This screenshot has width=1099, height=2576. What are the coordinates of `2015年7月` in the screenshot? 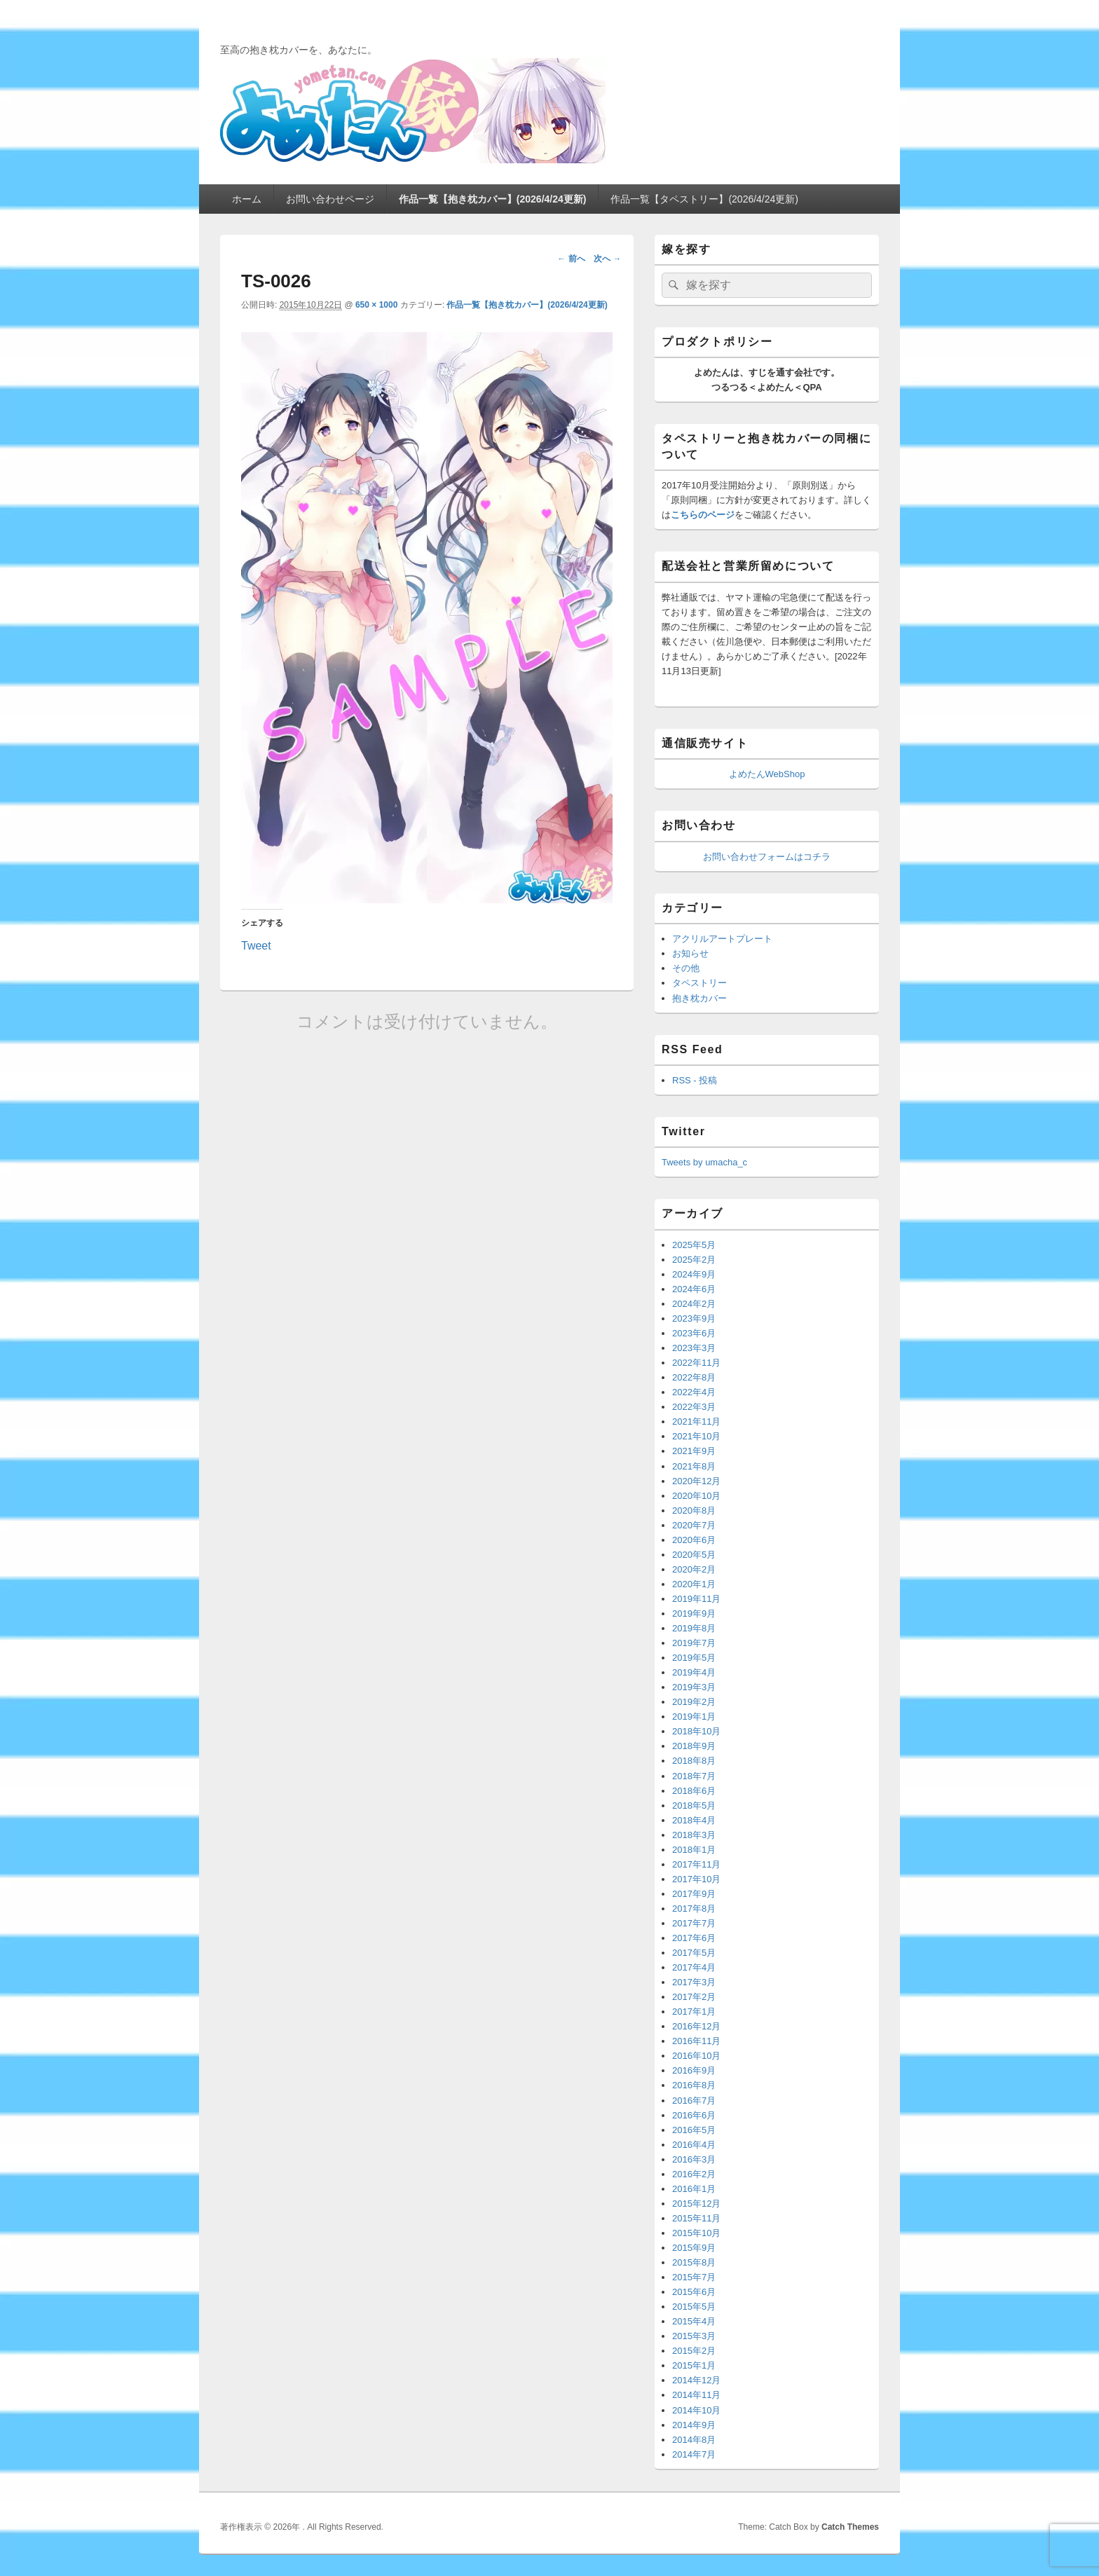 It's located at (694, 2277).